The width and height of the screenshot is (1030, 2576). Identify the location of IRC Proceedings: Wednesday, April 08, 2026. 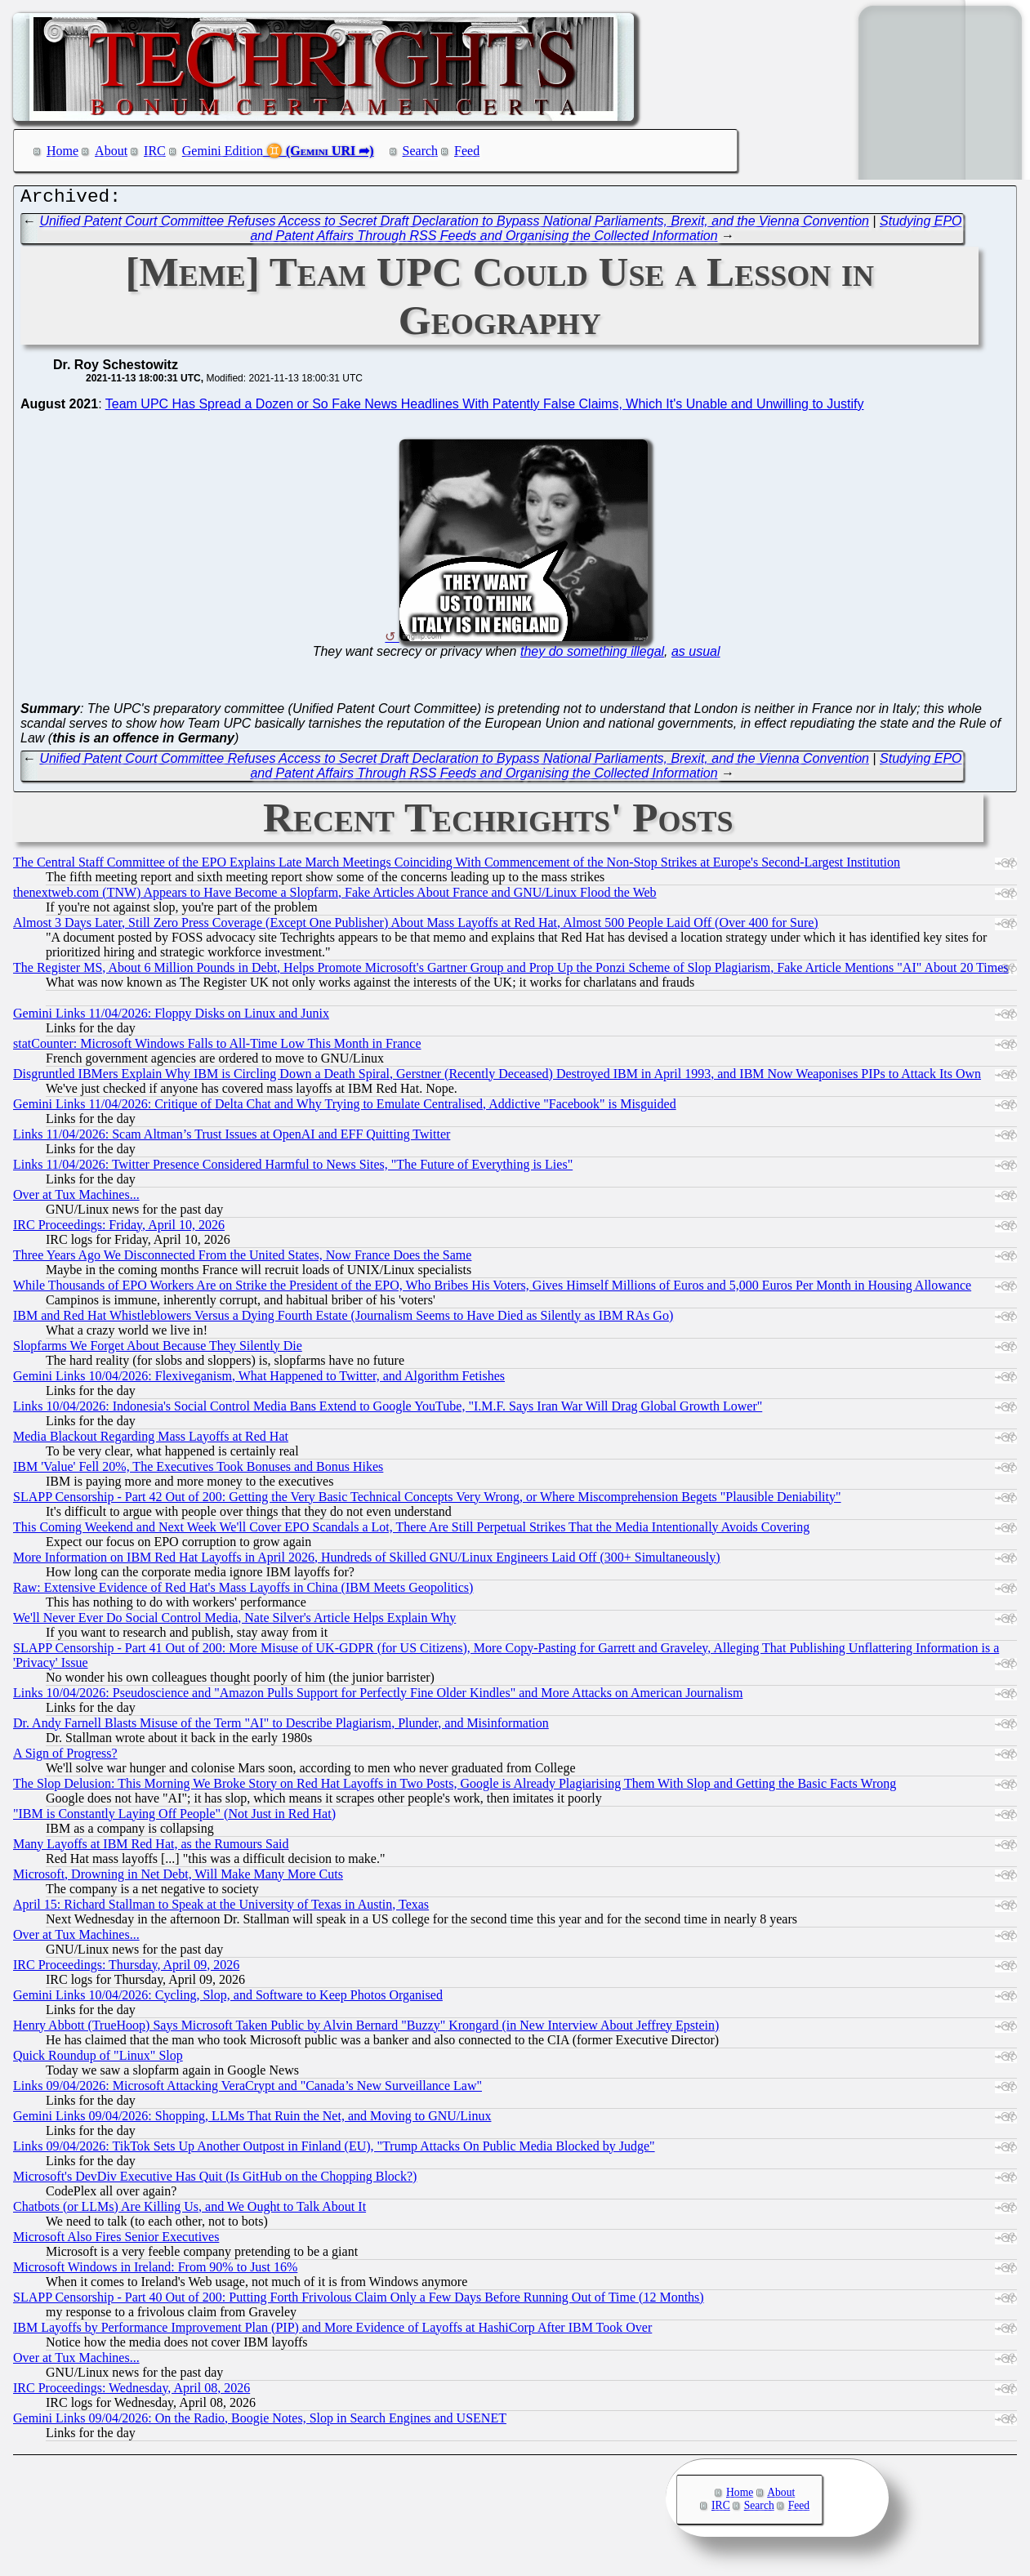
(131, 2392).